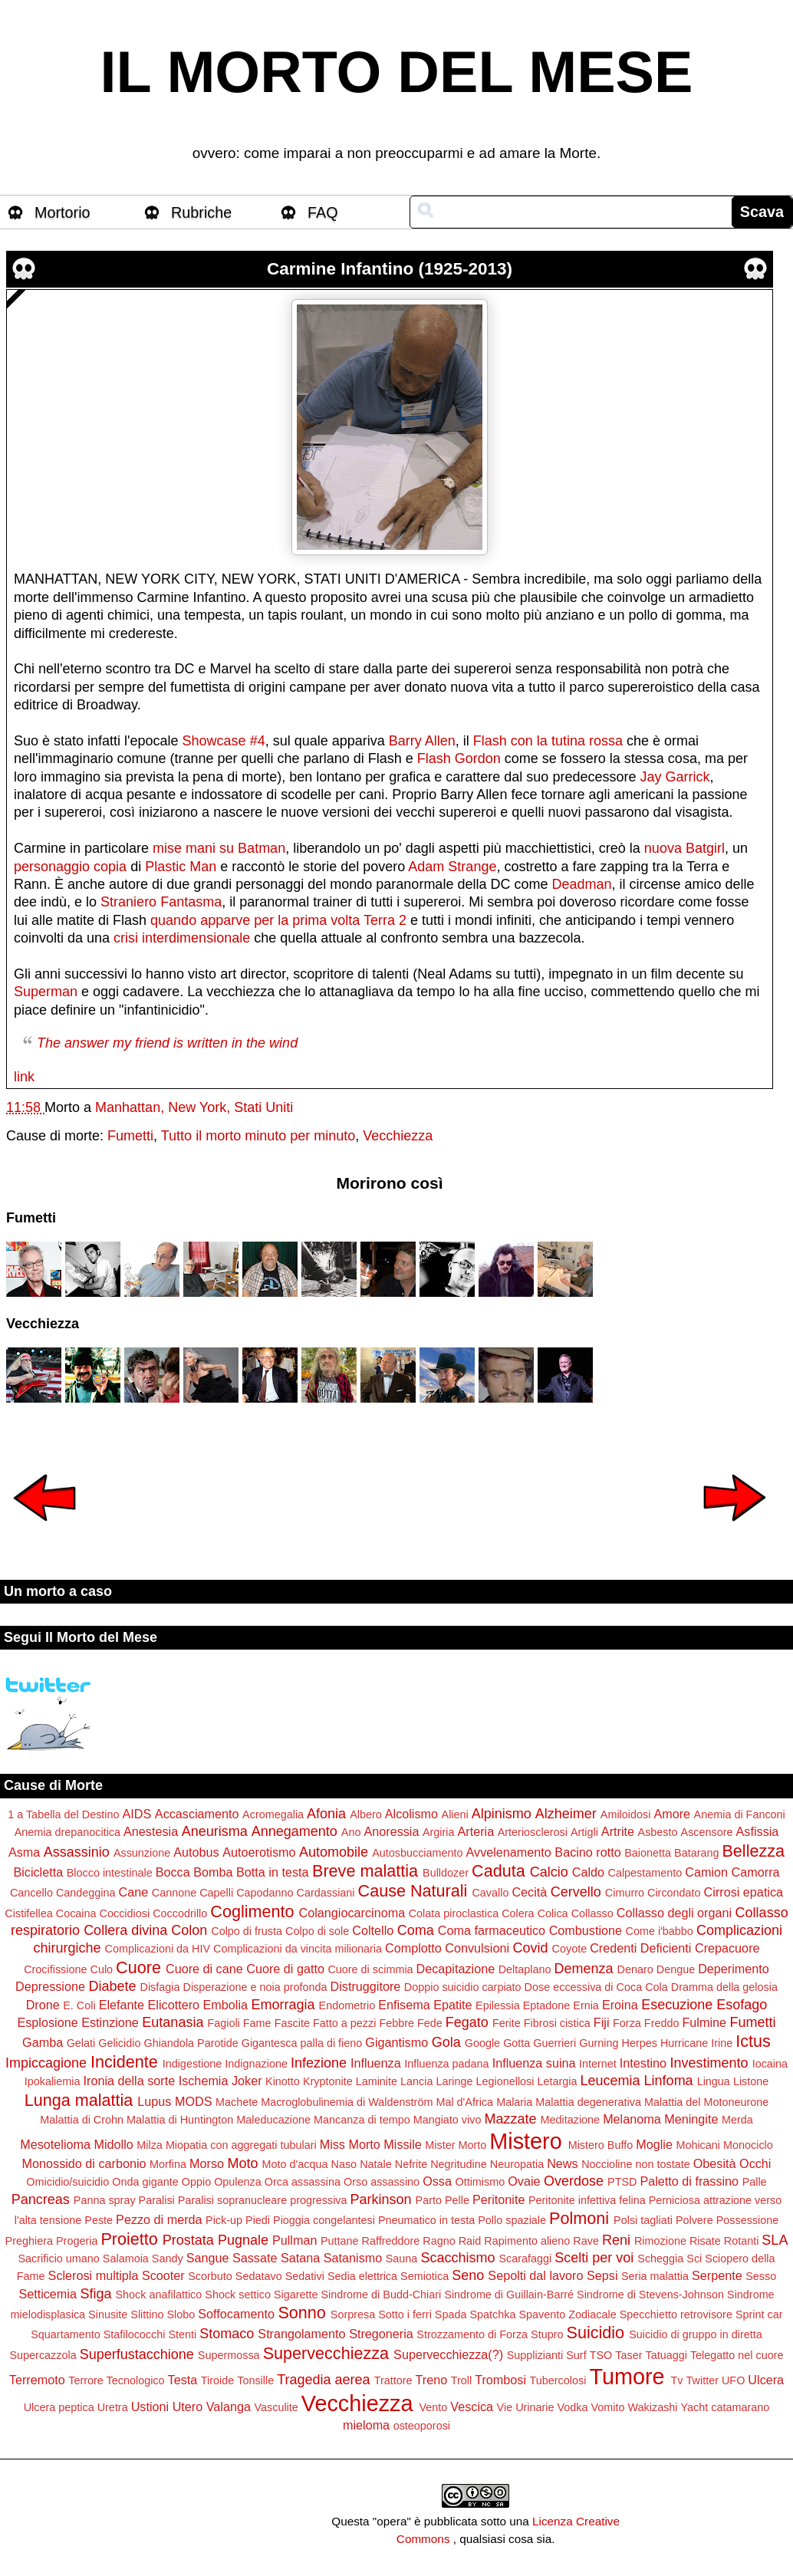 This screenshot has width=793, height=2576. I want to click on Peritonite infettiva felina, so click(587, 2200).